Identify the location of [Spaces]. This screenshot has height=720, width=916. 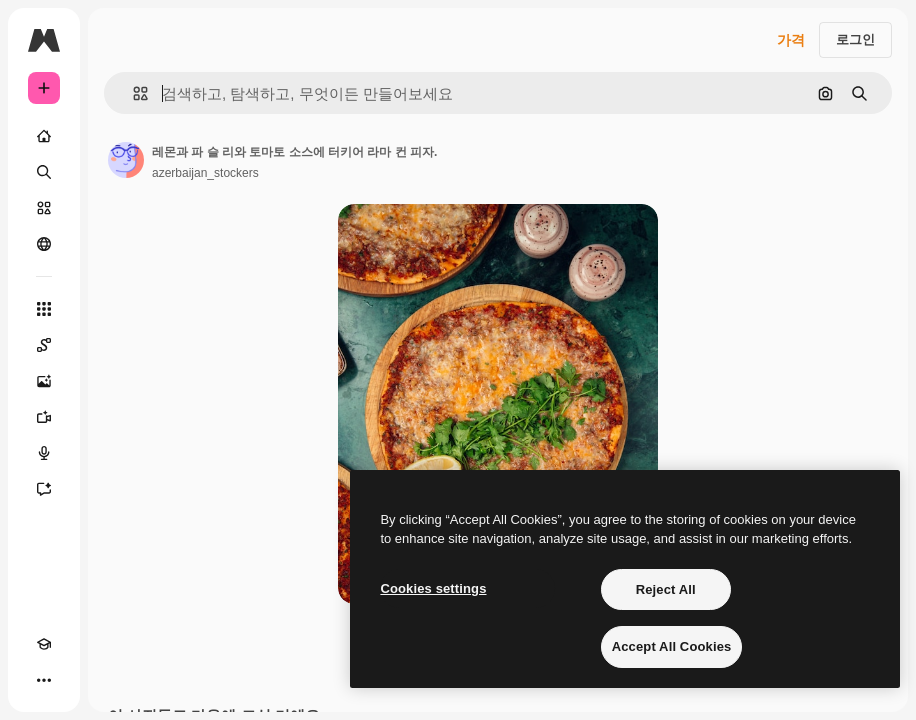
(44, 345).